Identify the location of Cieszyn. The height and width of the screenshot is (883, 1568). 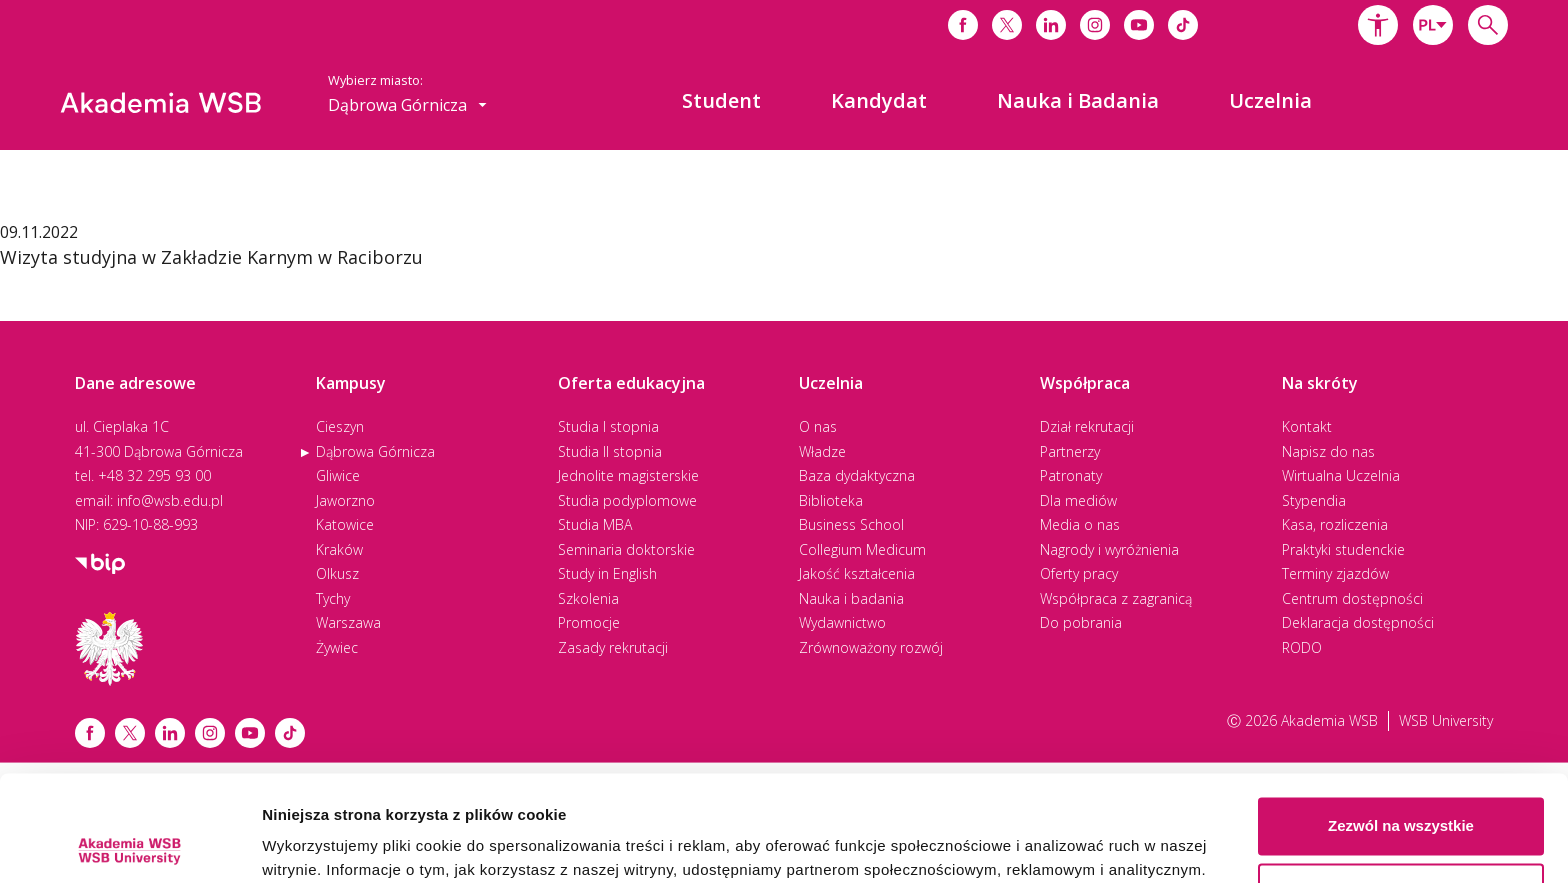
(340, 426).